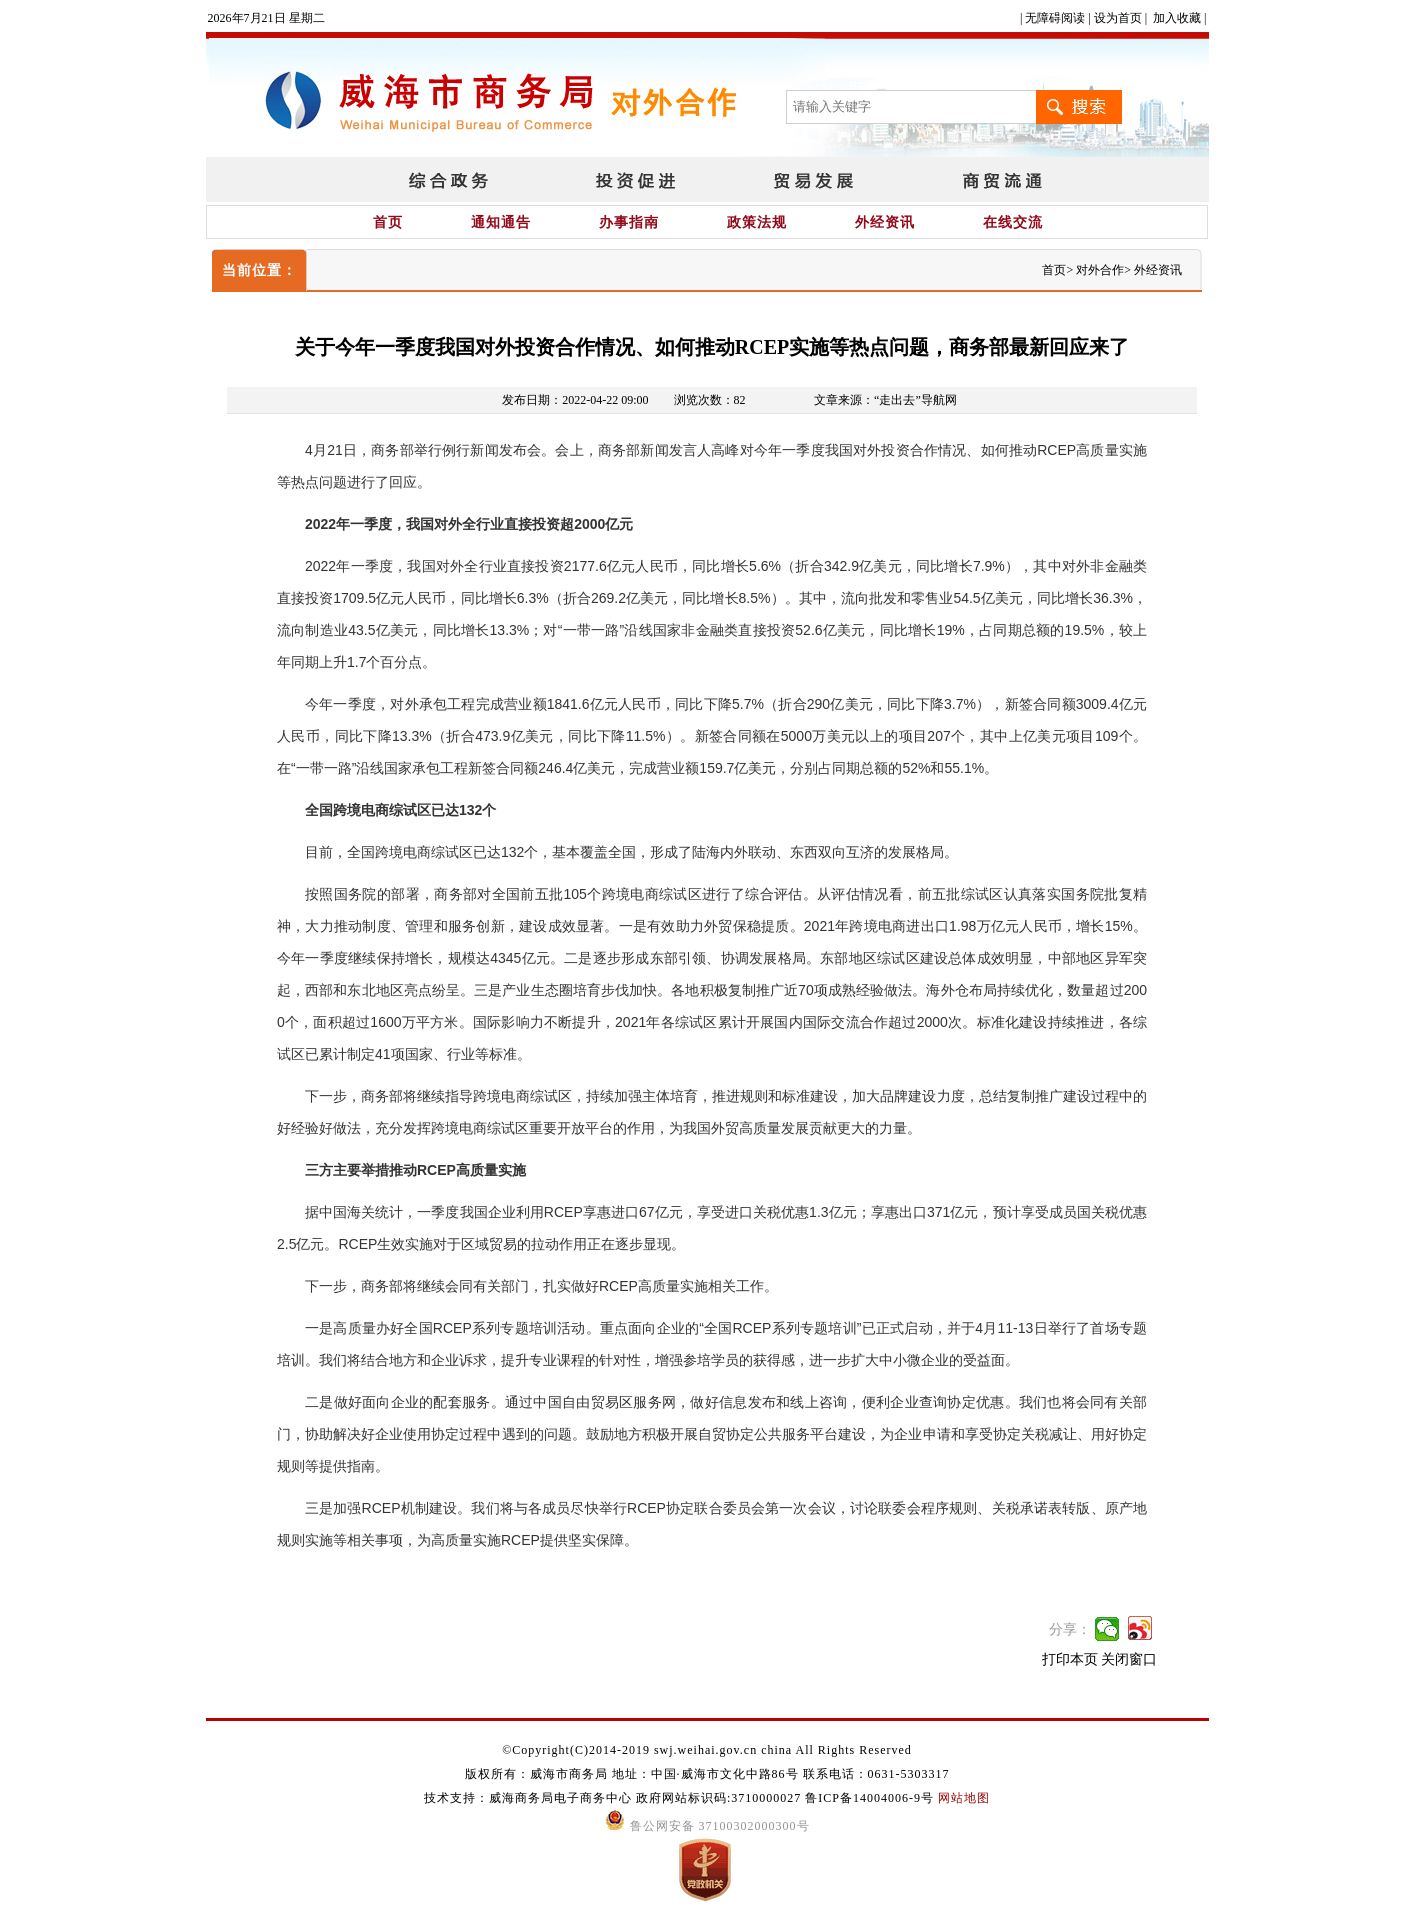  Describe the element at coordinates (1177, 18) in the screenshot. I see `加入收藏` at that location.